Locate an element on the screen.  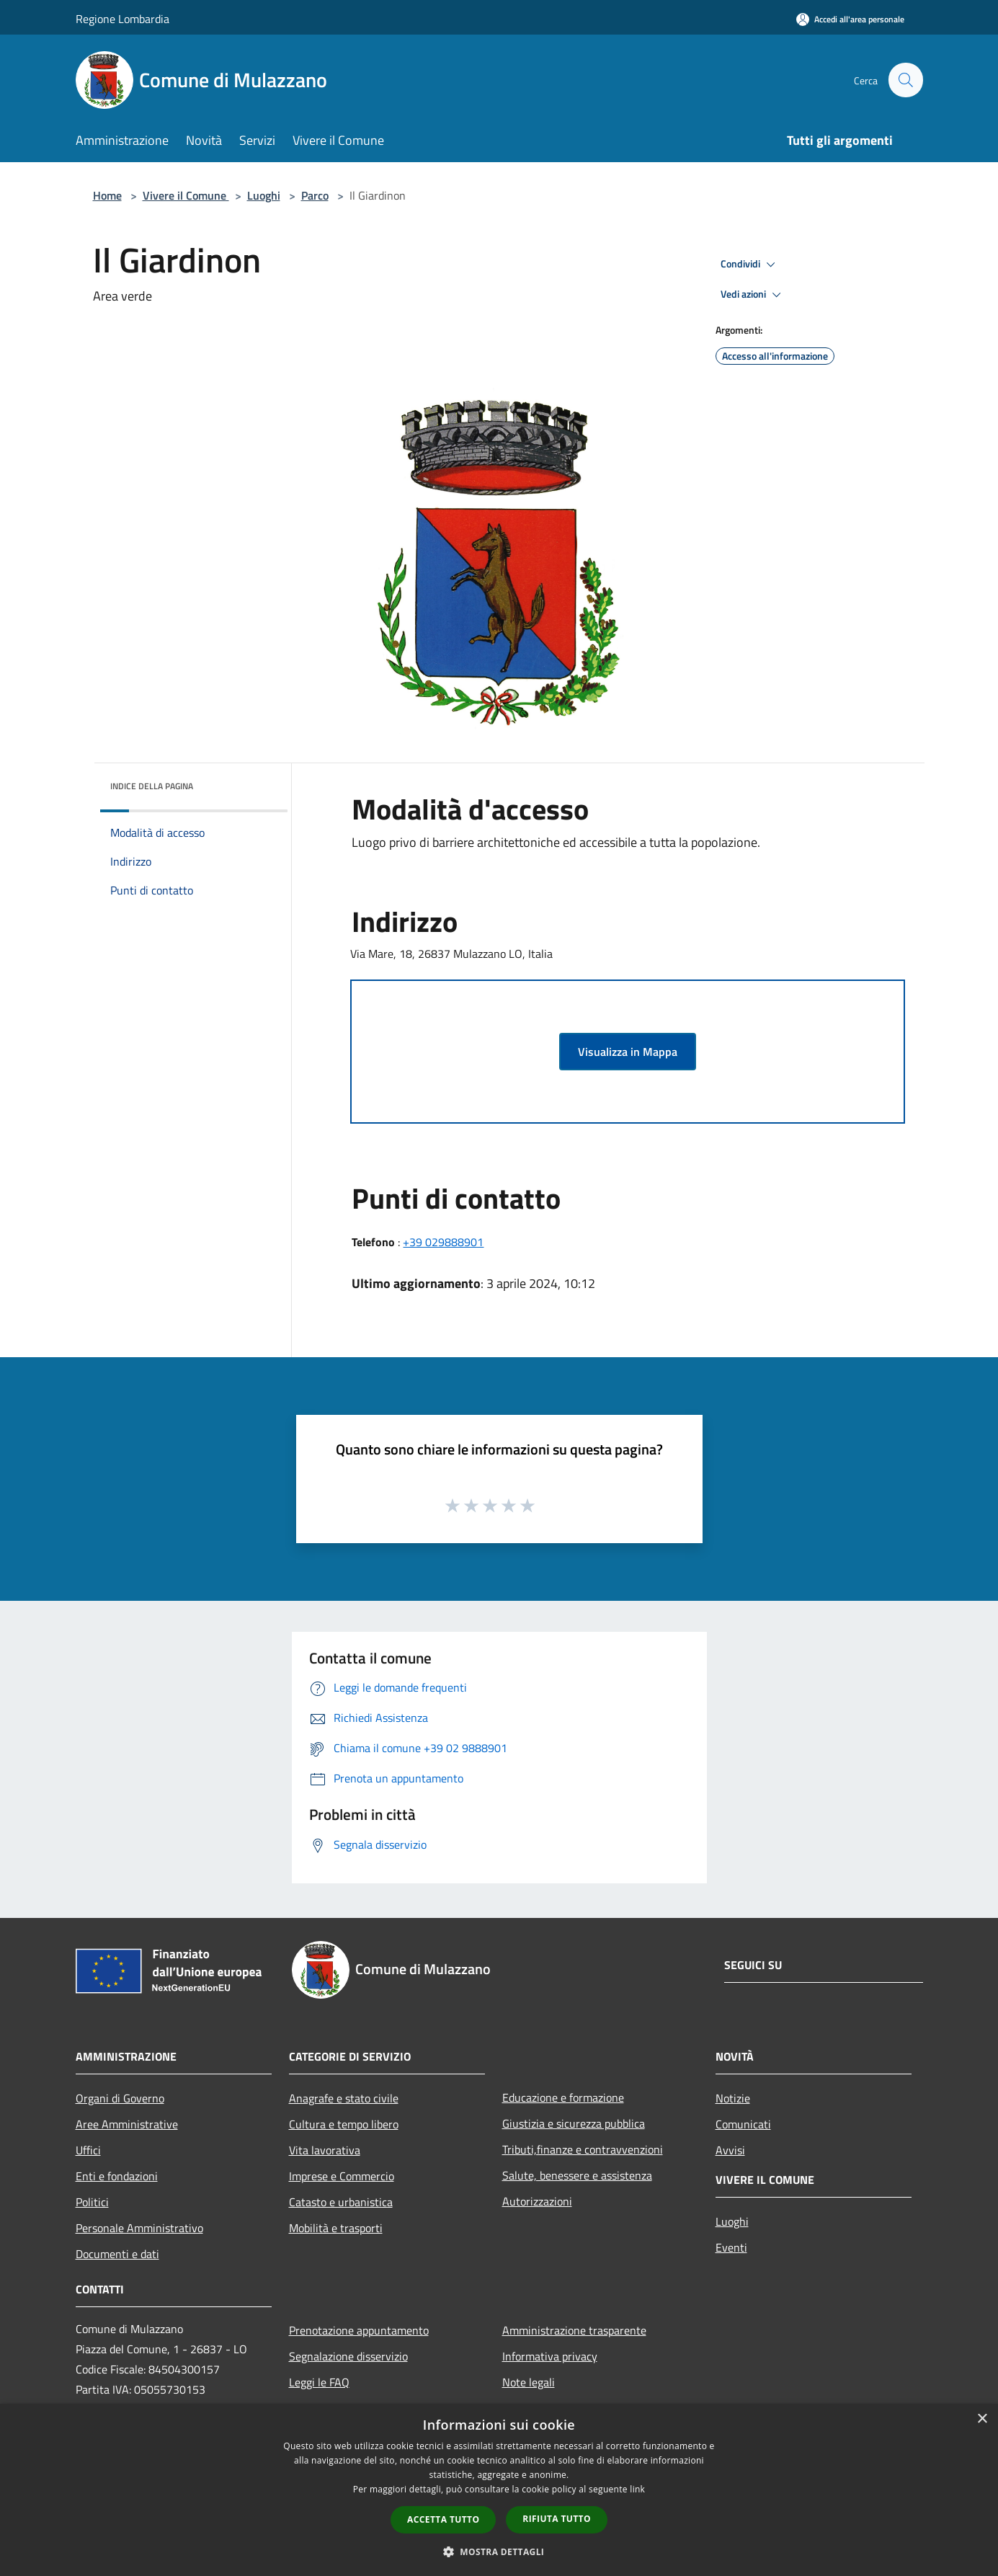
link [link, opens a new window] is located at coordinates (637, 2489).